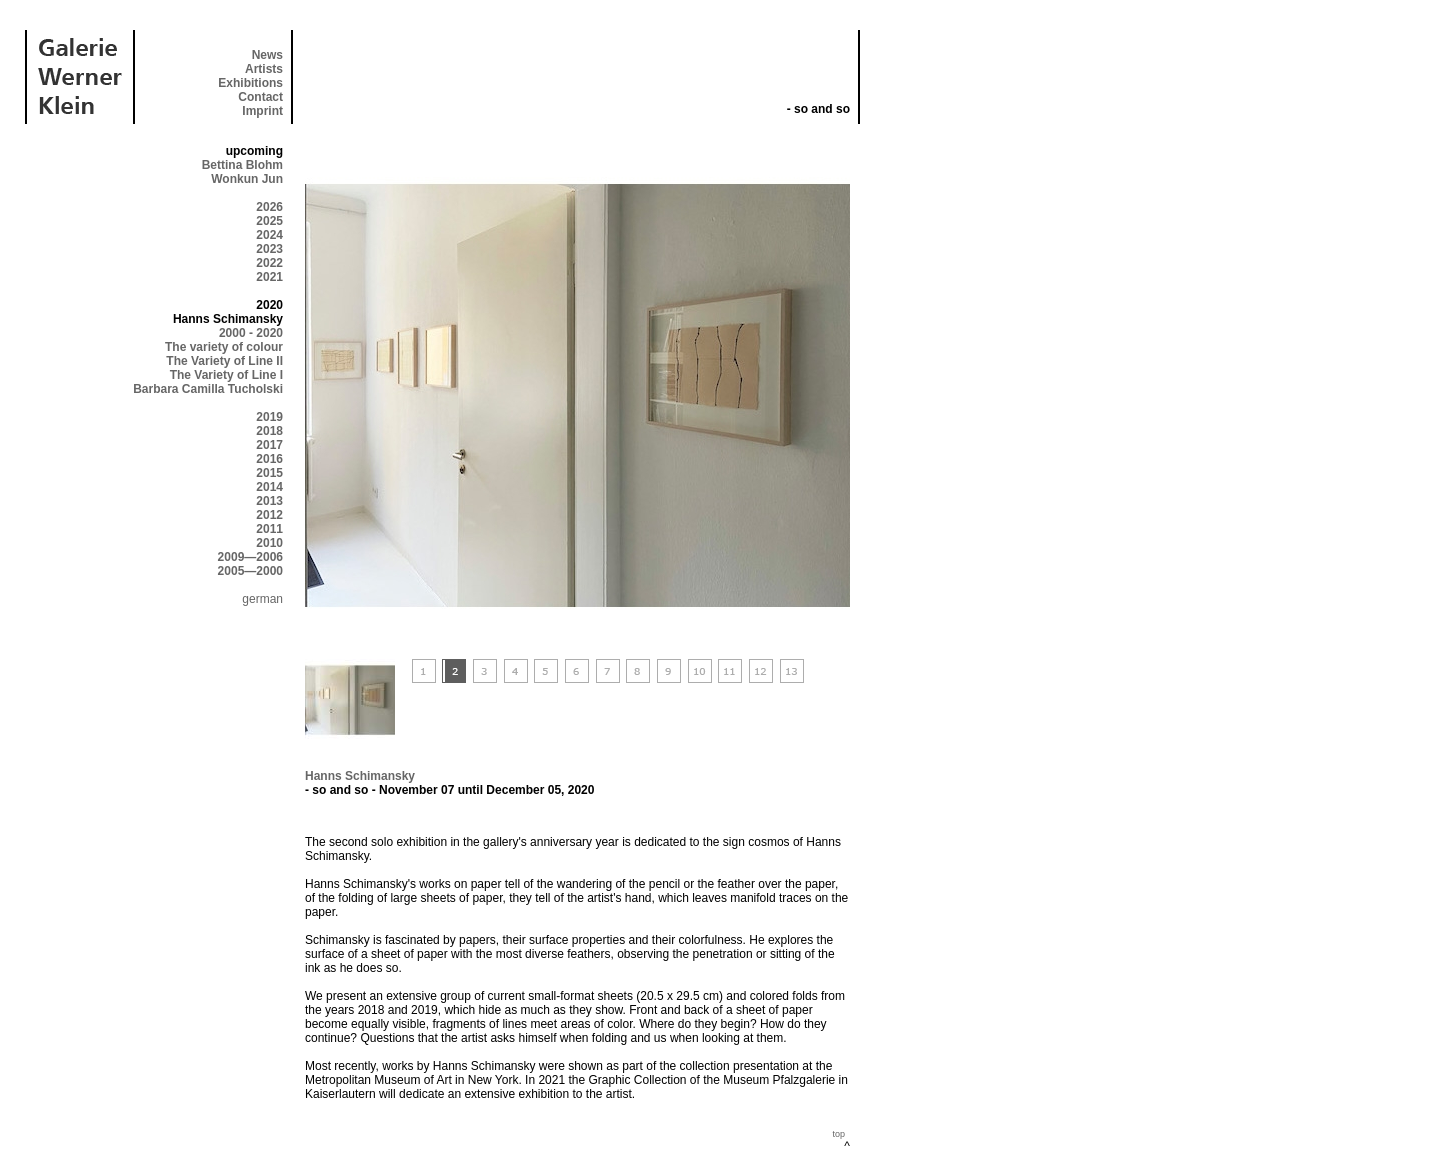 Image resolution: width=1448 pixels, height=1153 pixels. I want to click on 2011, so click(269, 529).